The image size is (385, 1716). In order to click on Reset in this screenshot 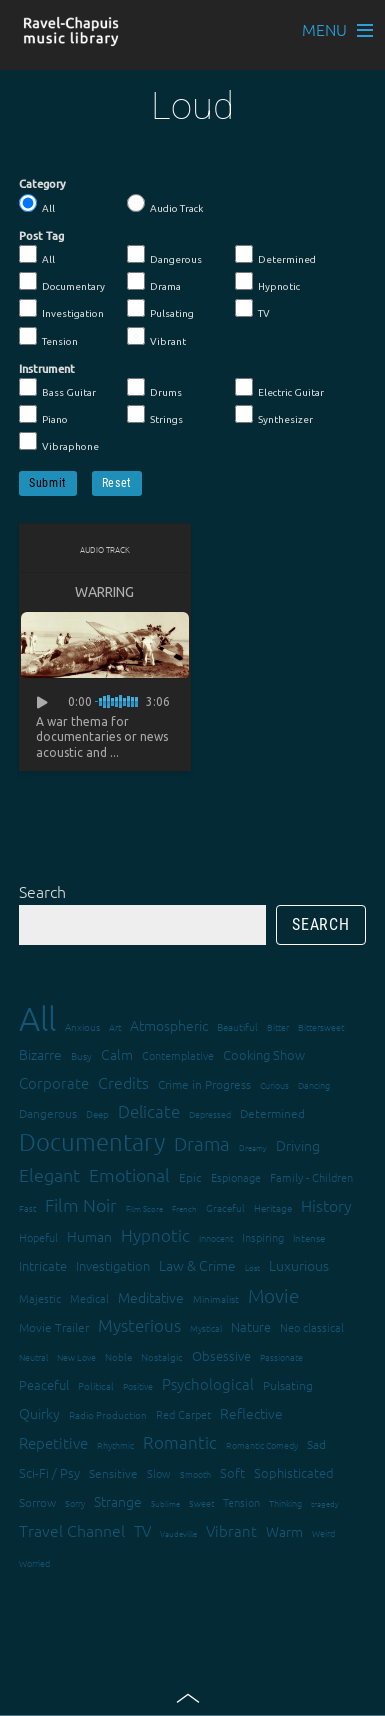, I will do `click(117, 483)`.